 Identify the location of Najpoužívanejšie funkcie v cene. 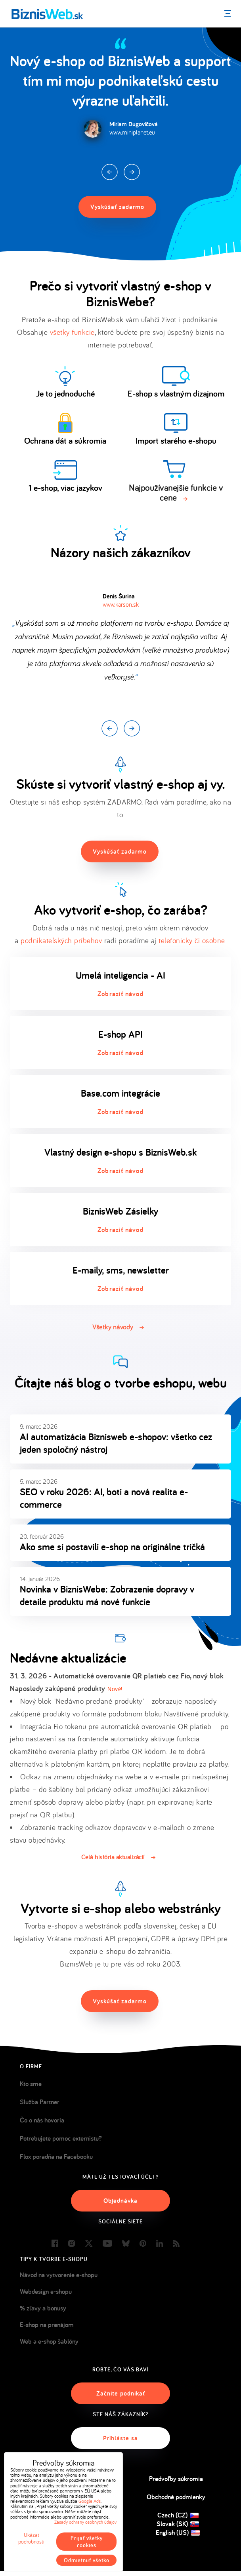
(176, 493).